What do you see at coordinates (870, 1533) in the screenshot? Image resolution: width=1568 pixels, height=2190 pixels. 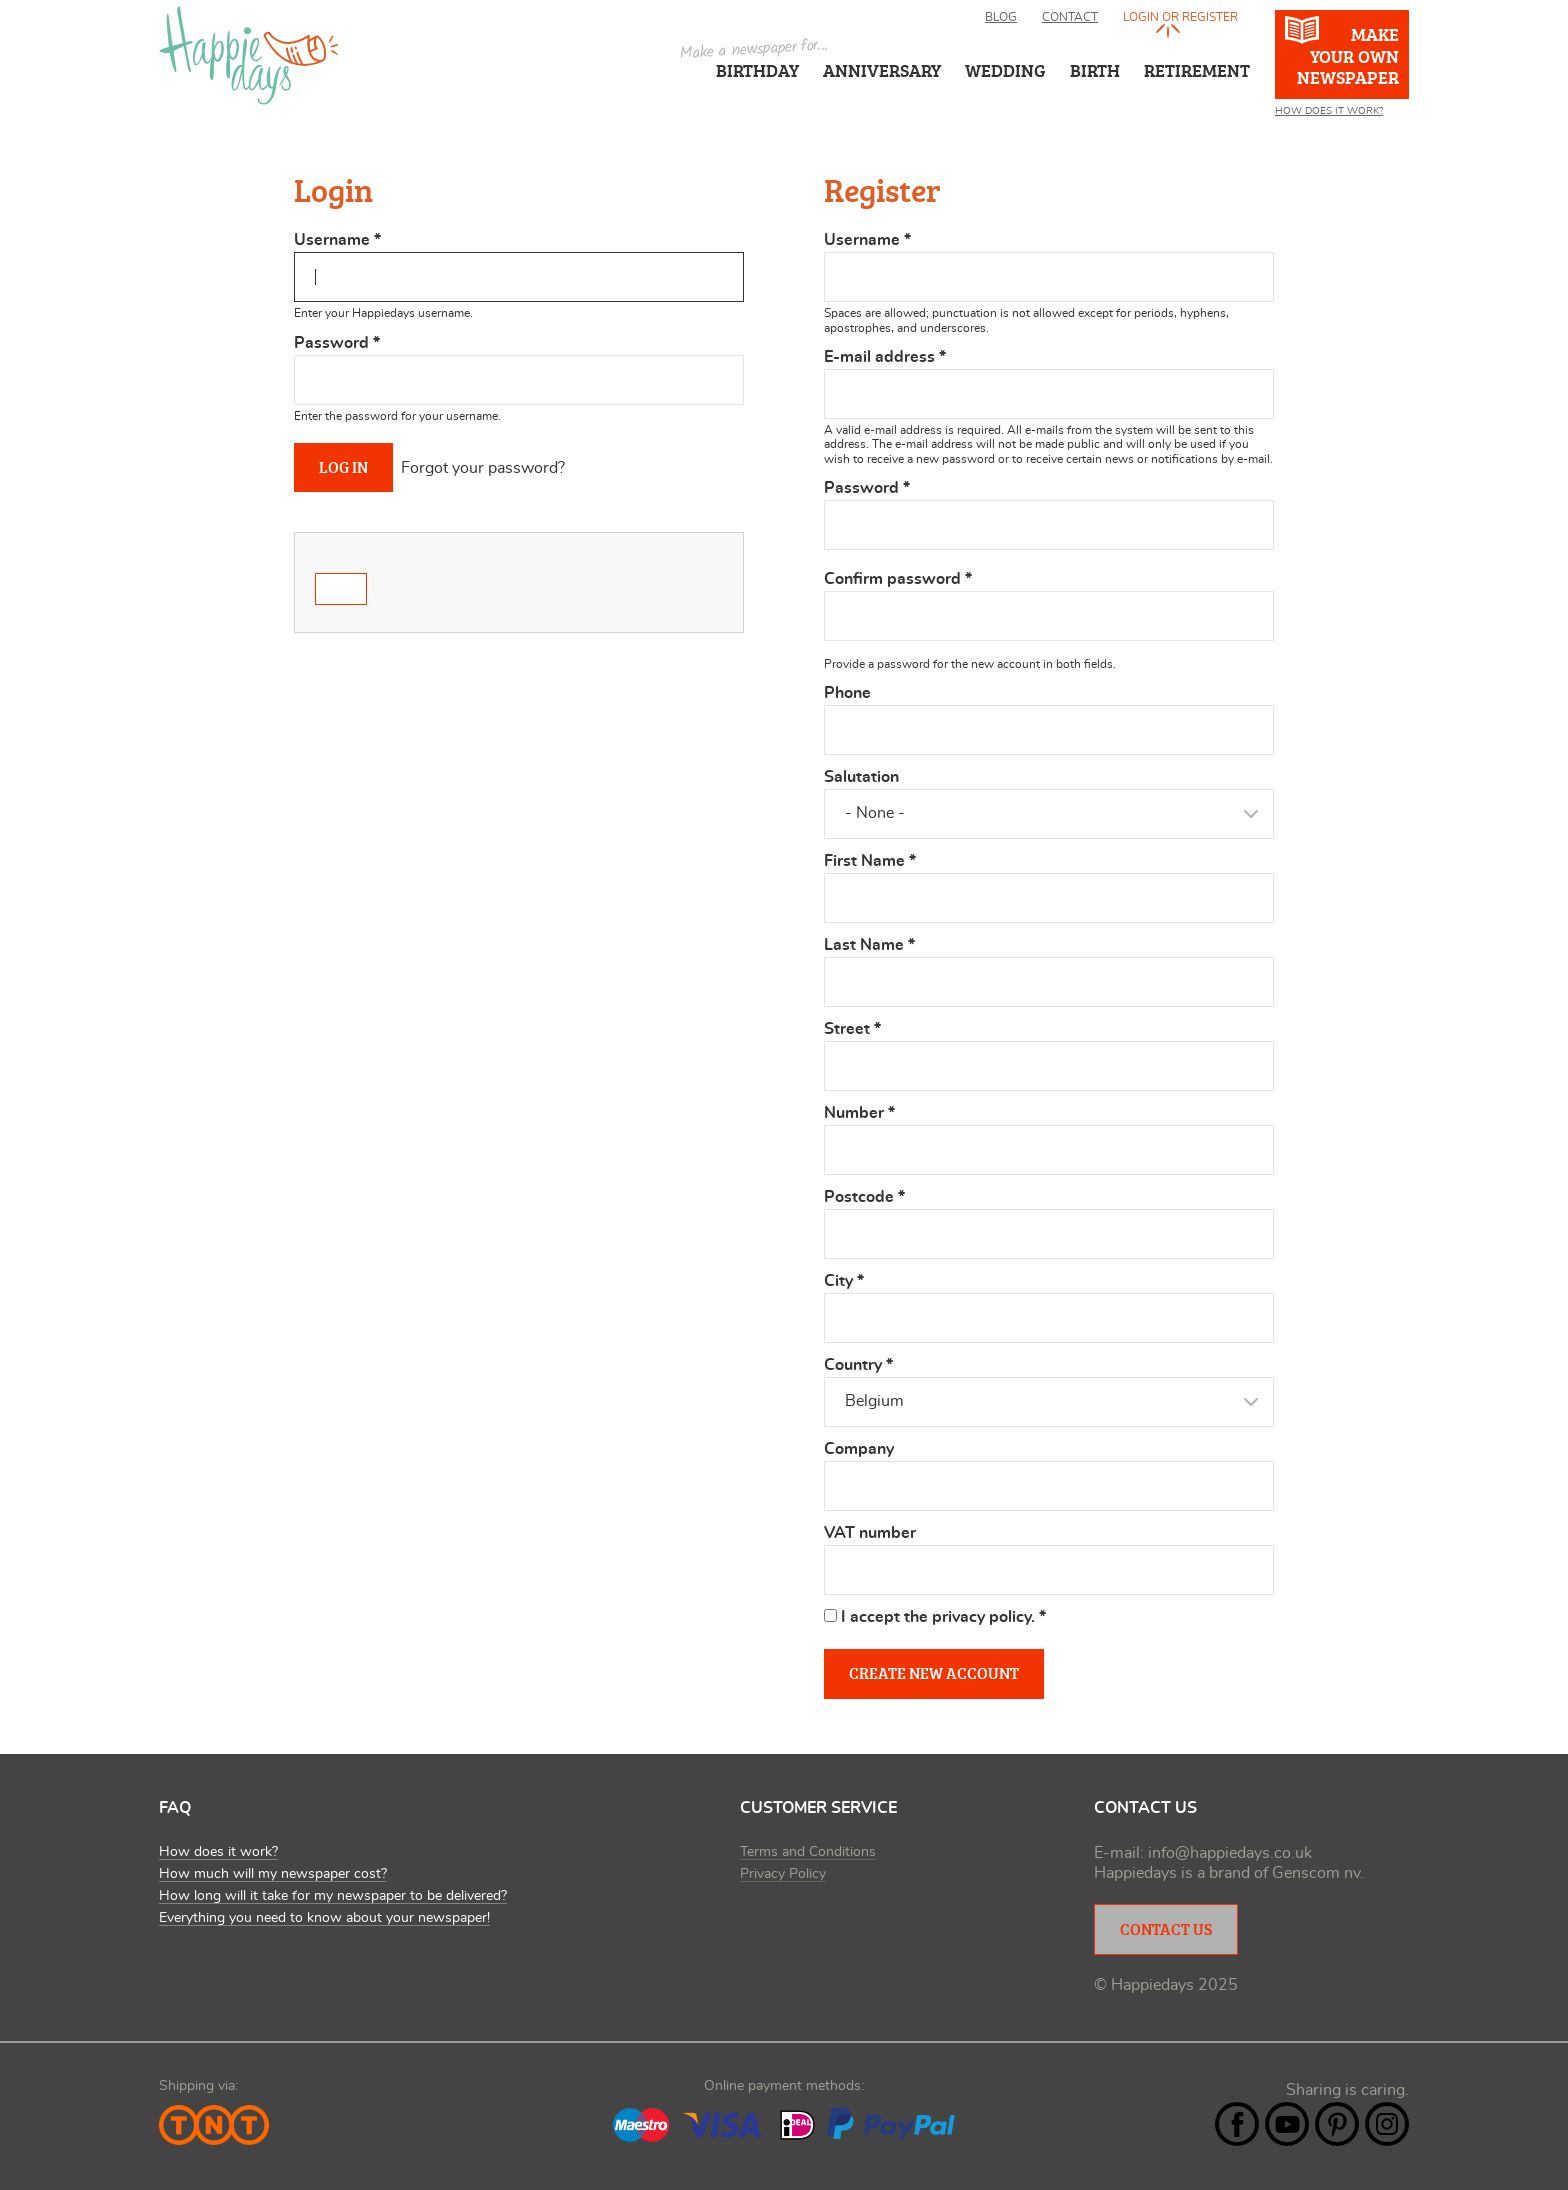 I see `VAT number` at bounding box center [870, 1533].